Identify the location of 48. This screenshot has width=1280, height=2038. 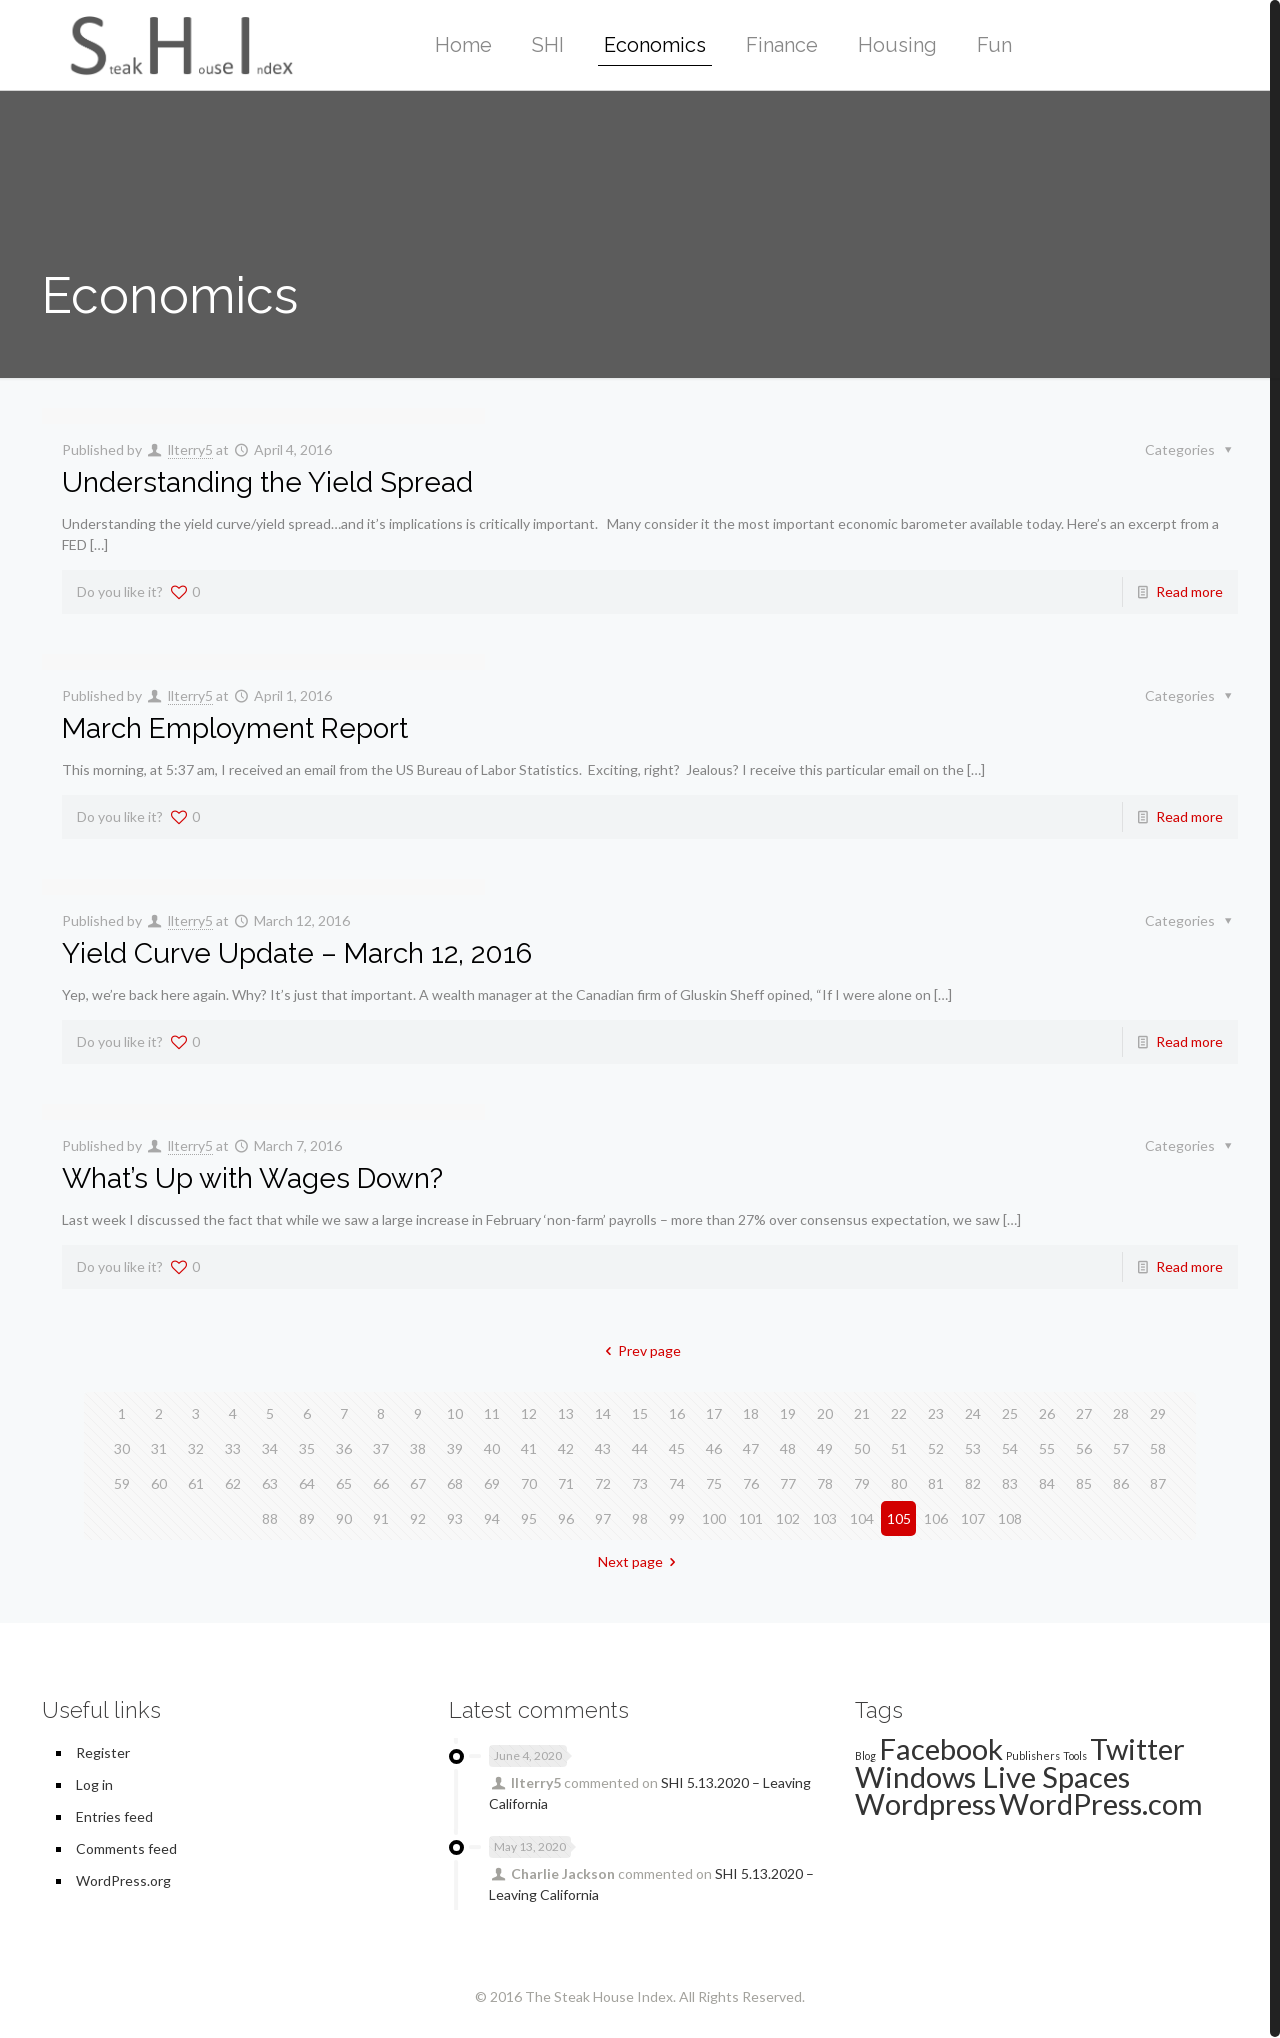
(788, 1448).